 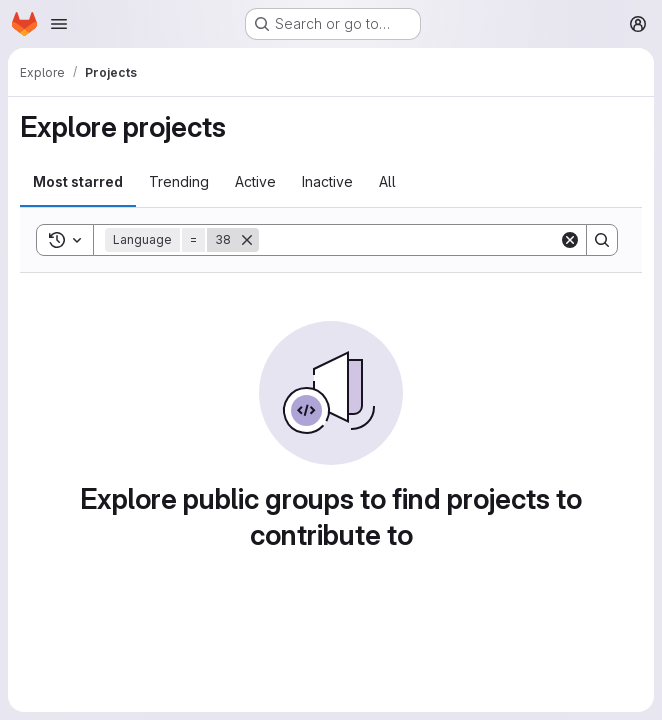 What do you see at coordinates (387, 181) in the screenshot?
I see `All [tab]` at bounding box center [387, 181].